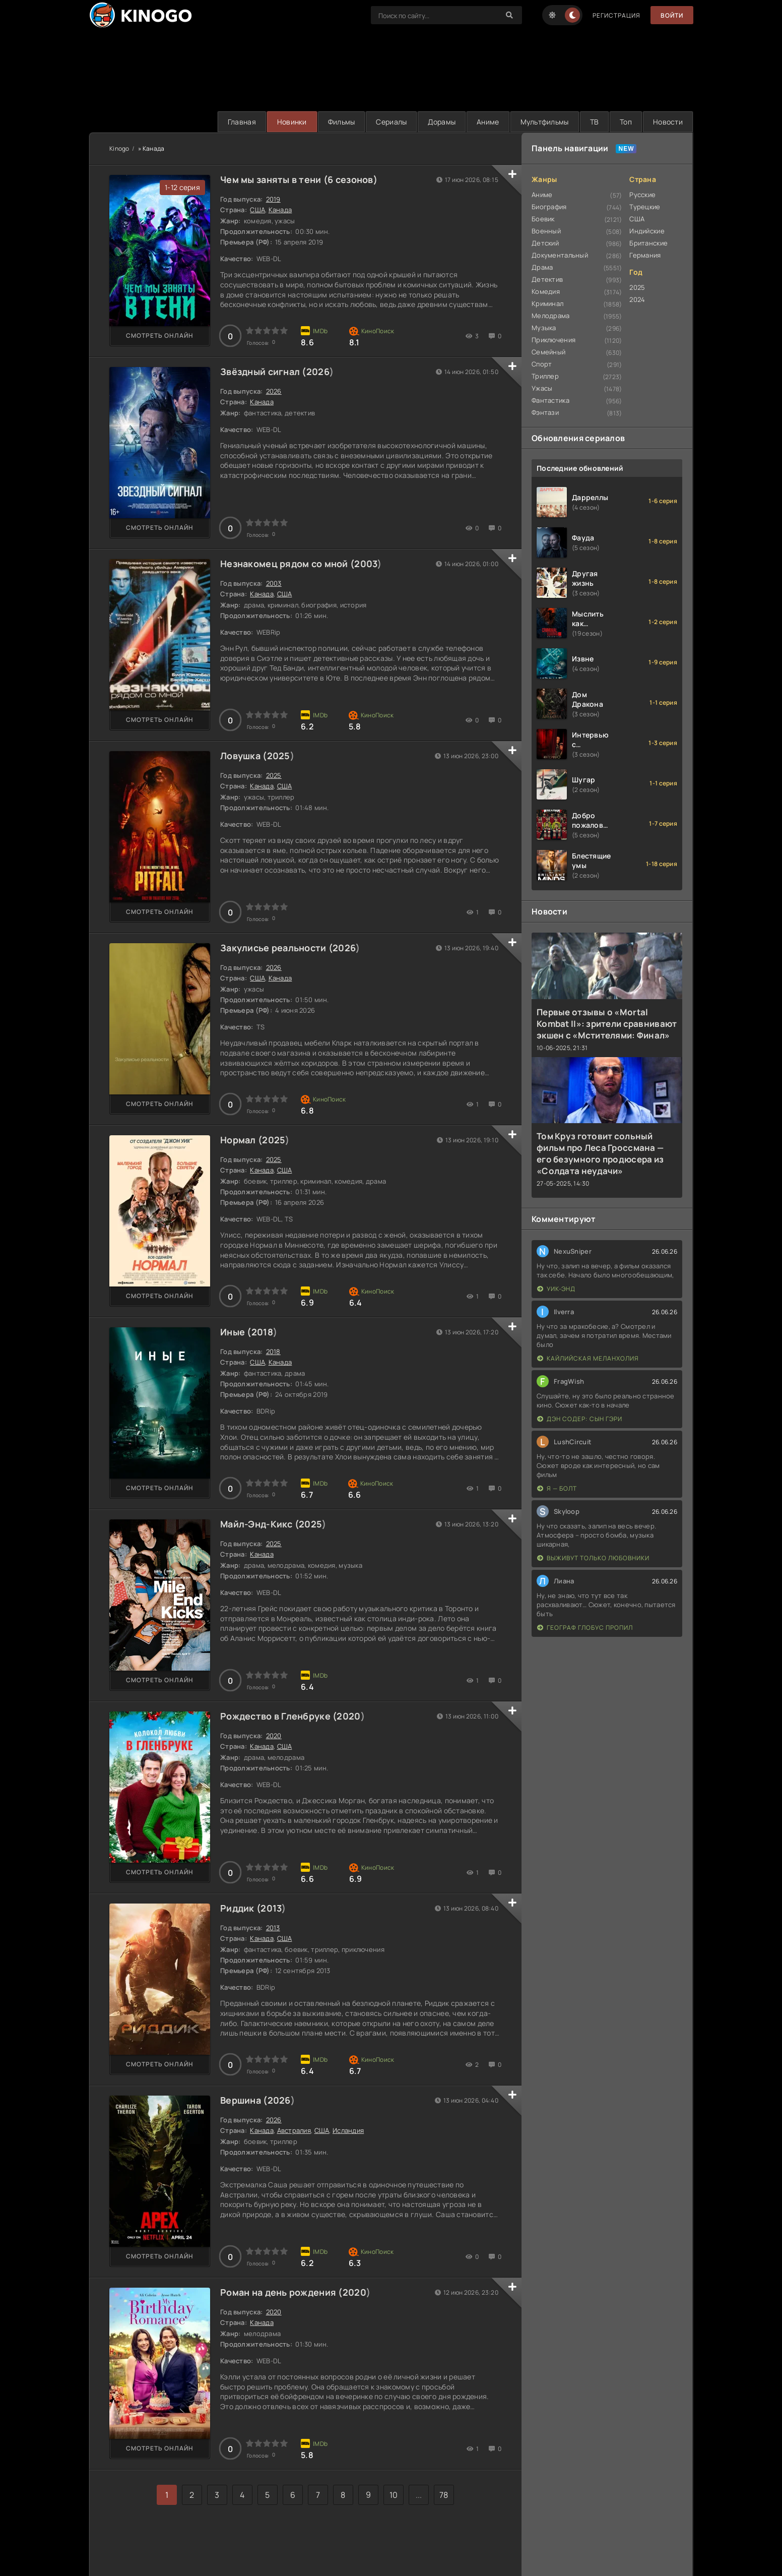  What do you see at coordinates (672, 15) in the screenshot?
I see `Войти` at bounding box center [672, 15].